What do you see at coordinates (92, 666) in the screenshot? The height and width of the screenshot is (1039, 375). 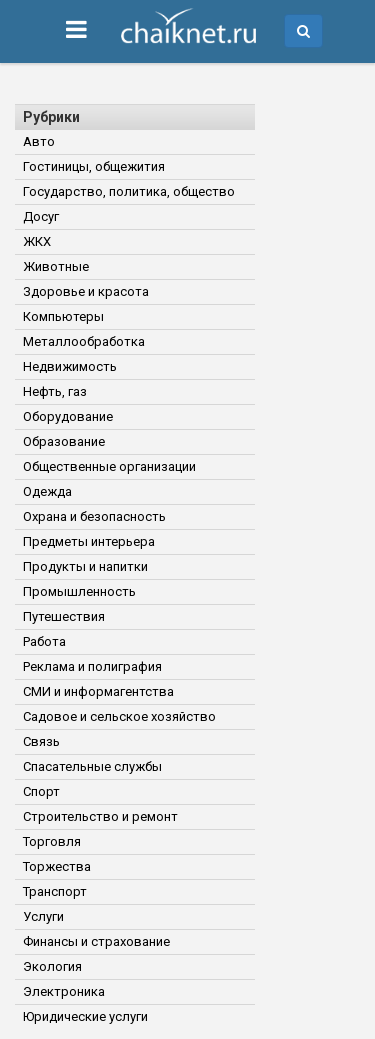 I see `Реклама и полиграфия` at bounding box center [92, 666].